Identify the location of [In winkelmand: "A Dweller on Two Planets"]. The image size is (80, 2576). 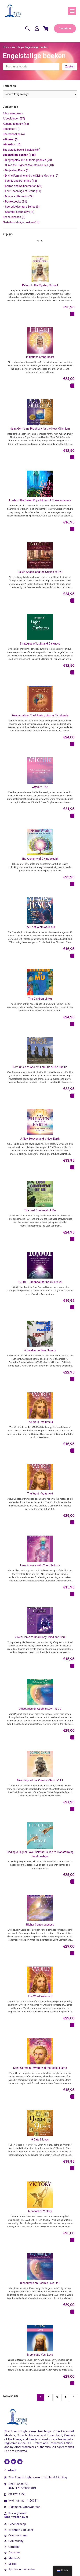
(72, 1379).